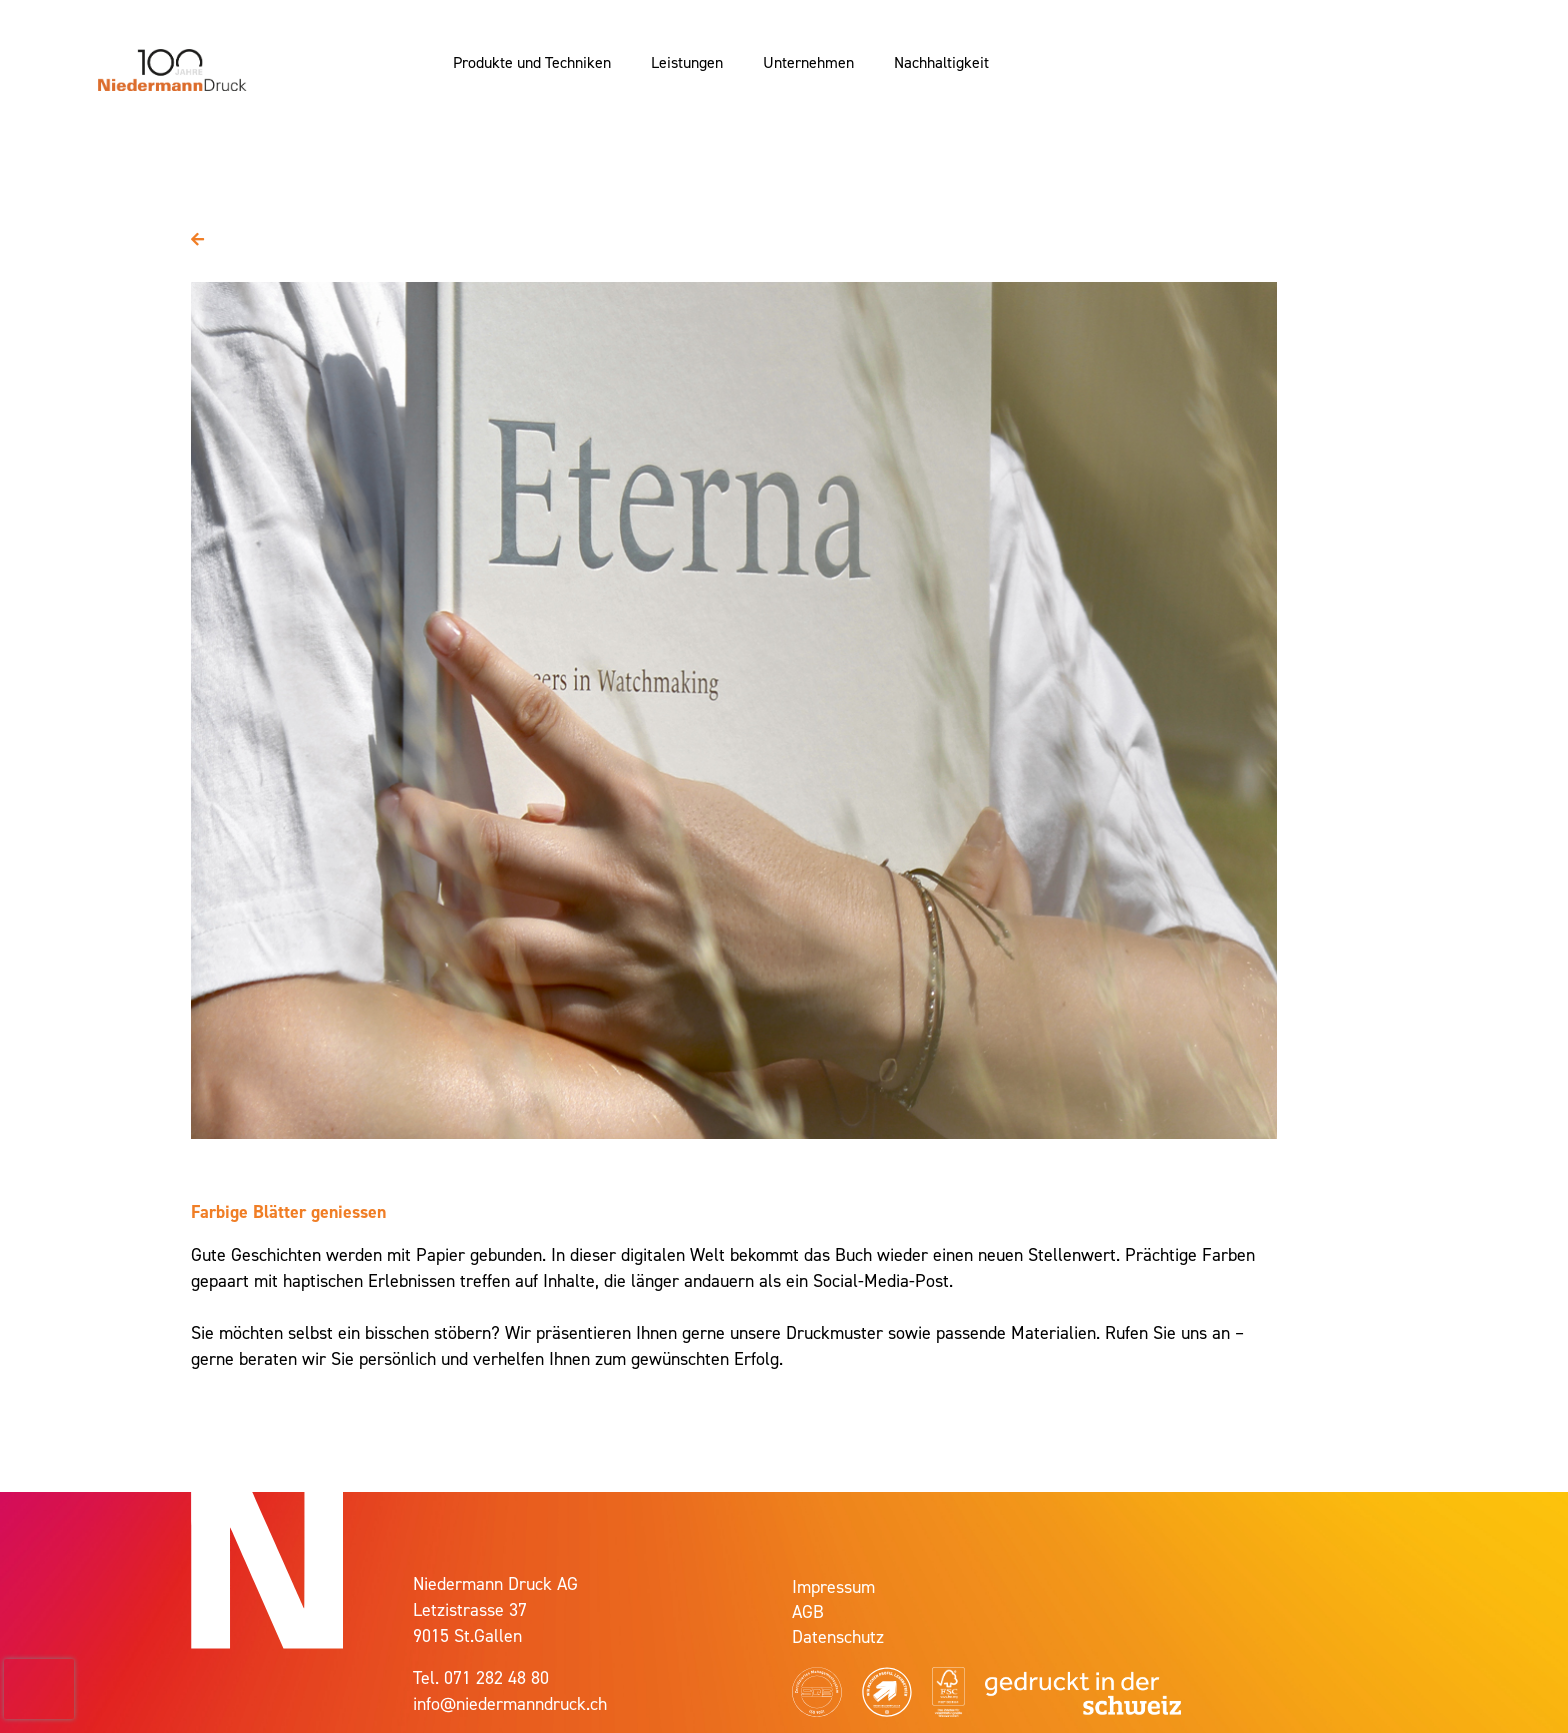  What do you see at coordinates (532, 62) in the screenshot?
I see `Produkte und Techniken` at bounding box center [532, 62].